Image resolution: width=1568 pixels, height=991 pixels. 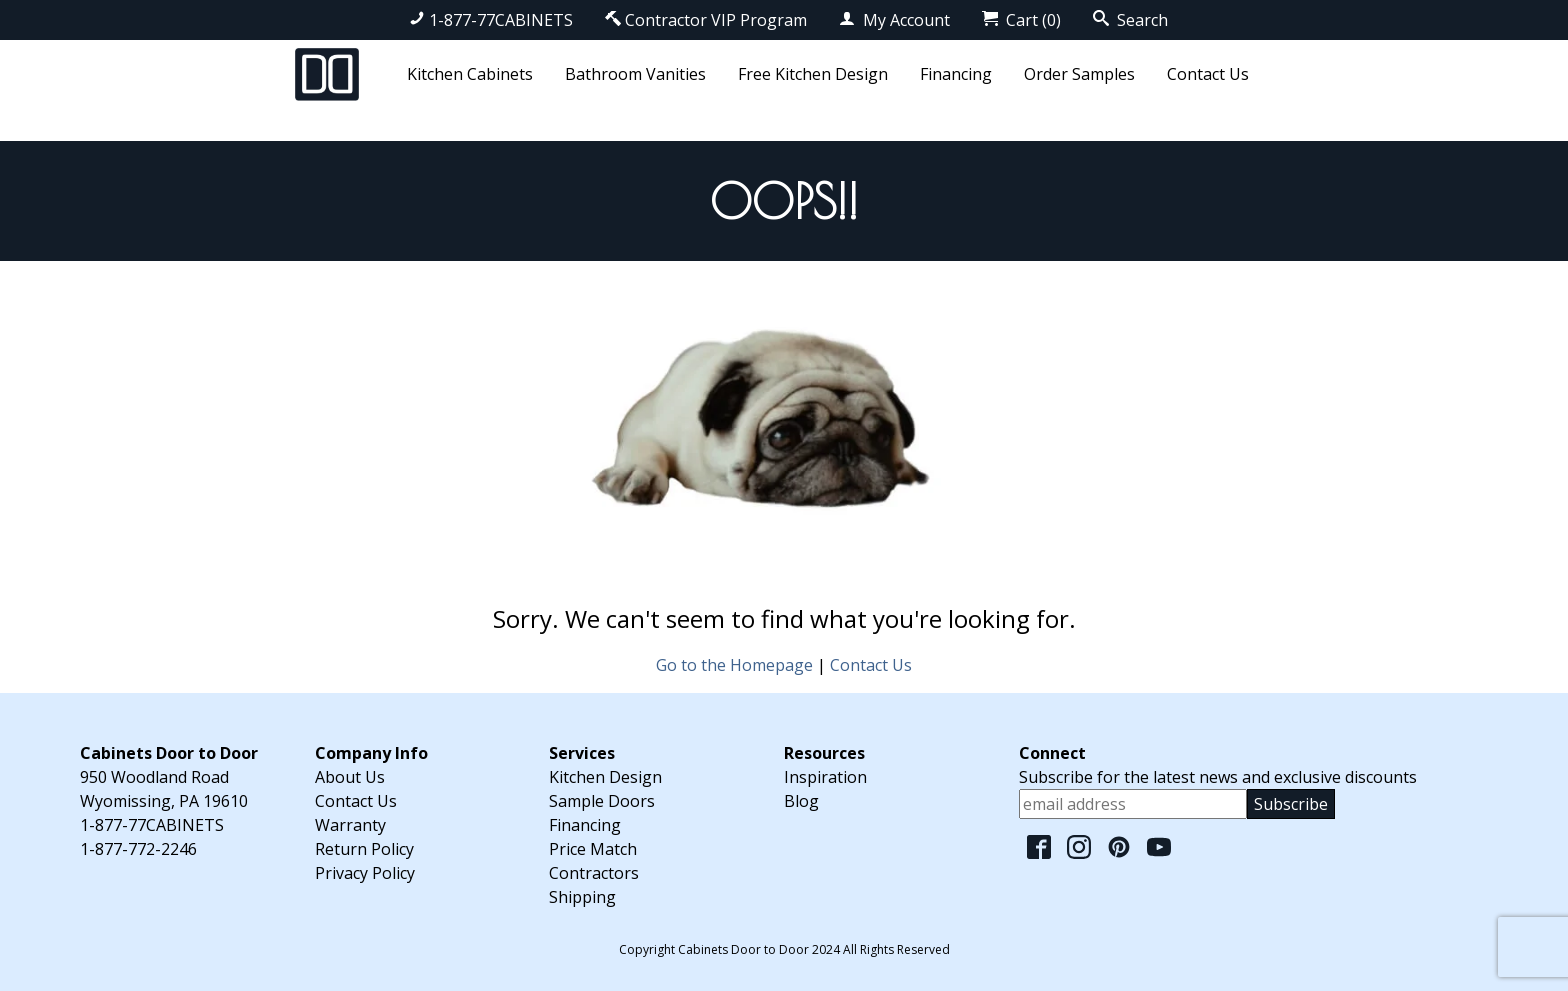 What do you see at coordinates (1079, 74) in the screenshot?
I see `Order Samples` at bounding box center [1079, 74].